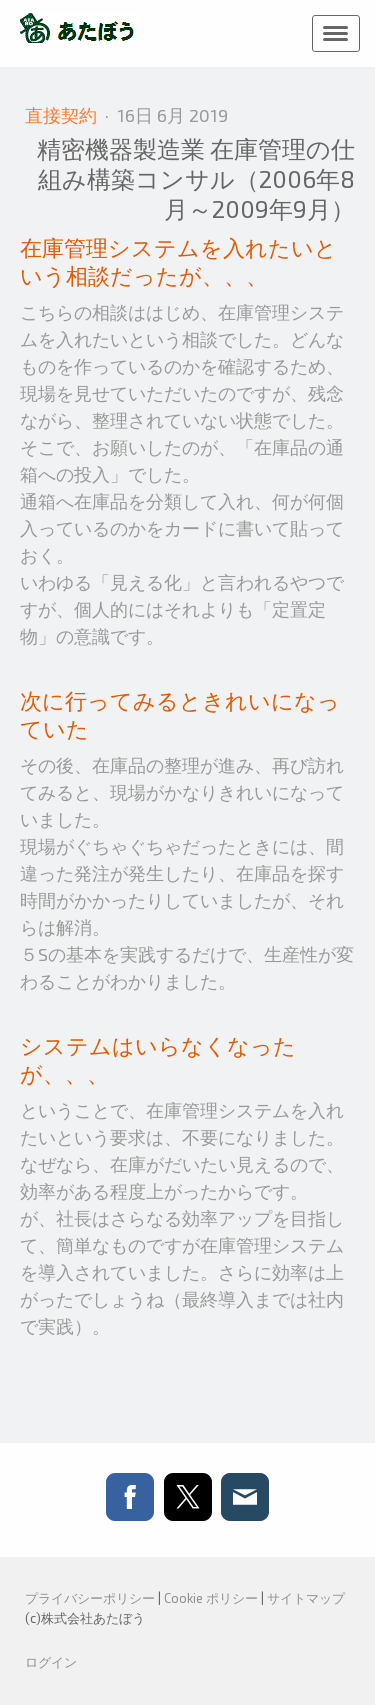 The height and width of the screenshot is (1705, 375). What do you see at coordinates (306, 1598) in the screenshot?
I see `サイトマップ` at bounding box center [306, 1598].